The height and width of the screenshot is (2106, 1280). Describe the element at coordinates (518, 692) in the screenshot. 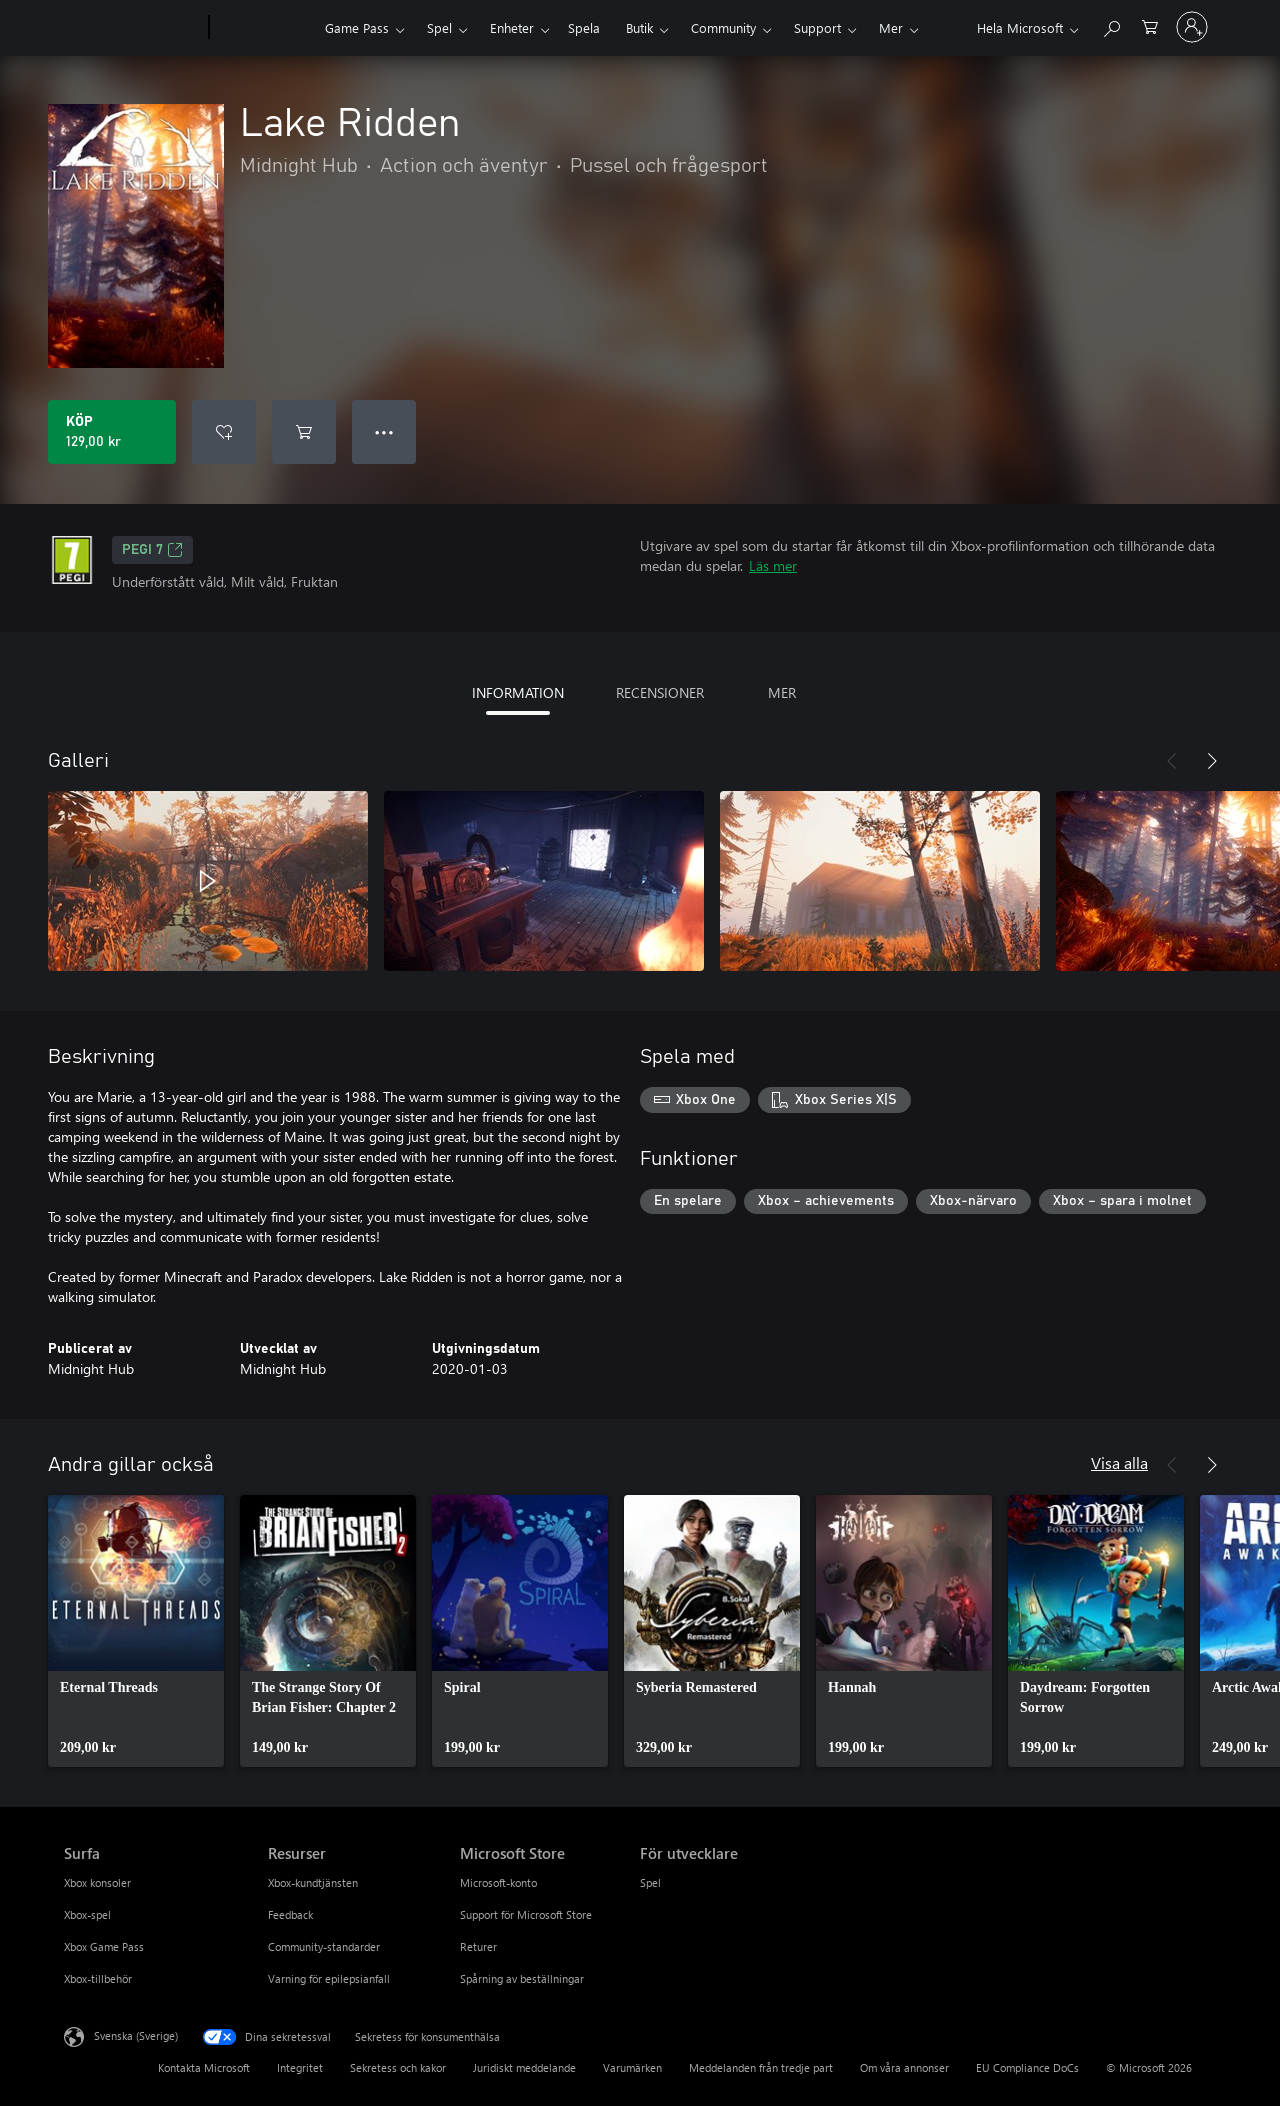

I see `INFORMATION [tab]` at that location.